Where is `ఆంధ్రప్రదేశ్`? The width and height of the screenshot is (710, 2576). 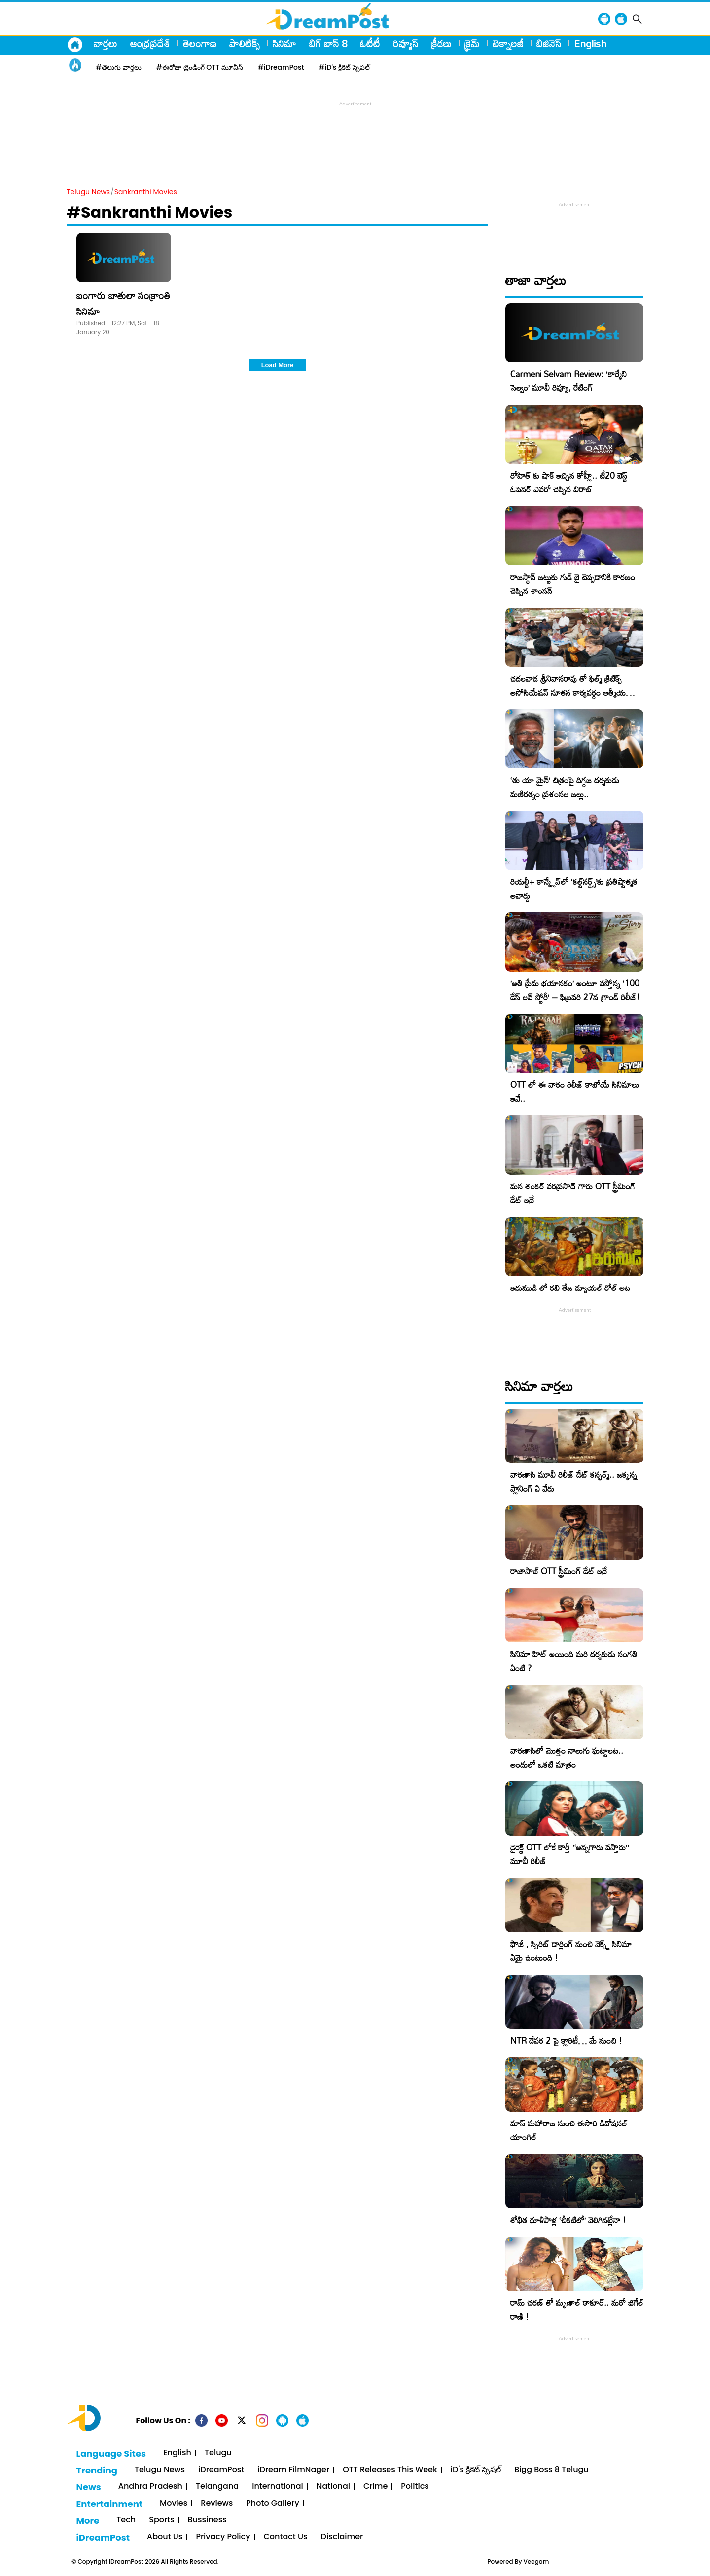
ఆంధ్రప్రదేశ్ is located at coordinates (150, 43).